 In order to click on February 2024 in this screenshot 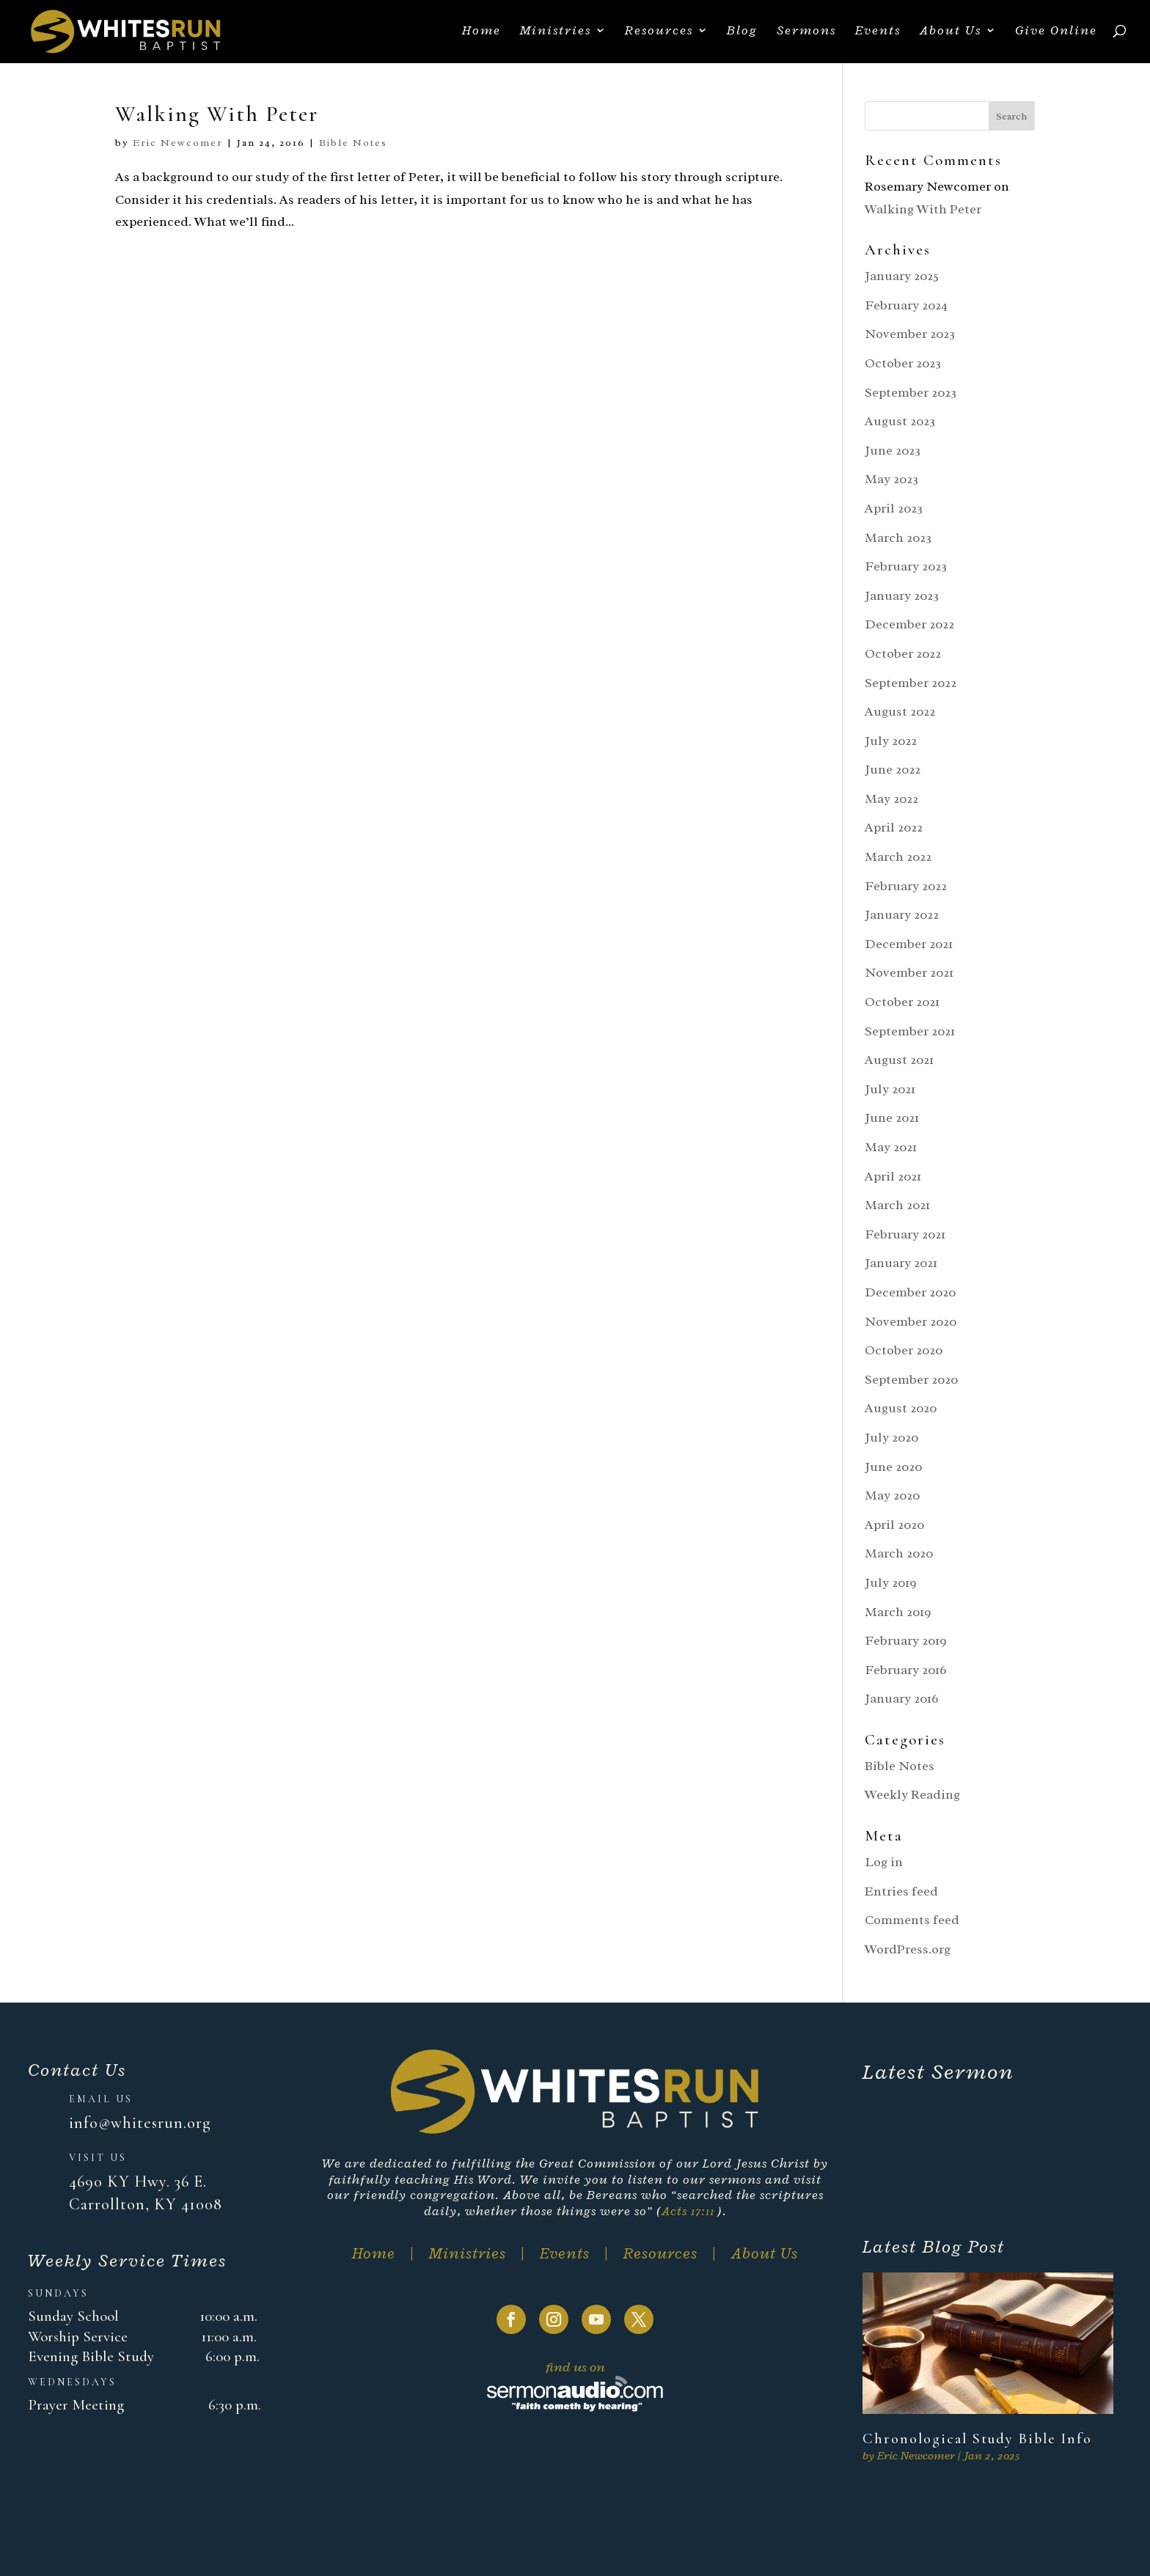, I will do `click(906, 305)`.